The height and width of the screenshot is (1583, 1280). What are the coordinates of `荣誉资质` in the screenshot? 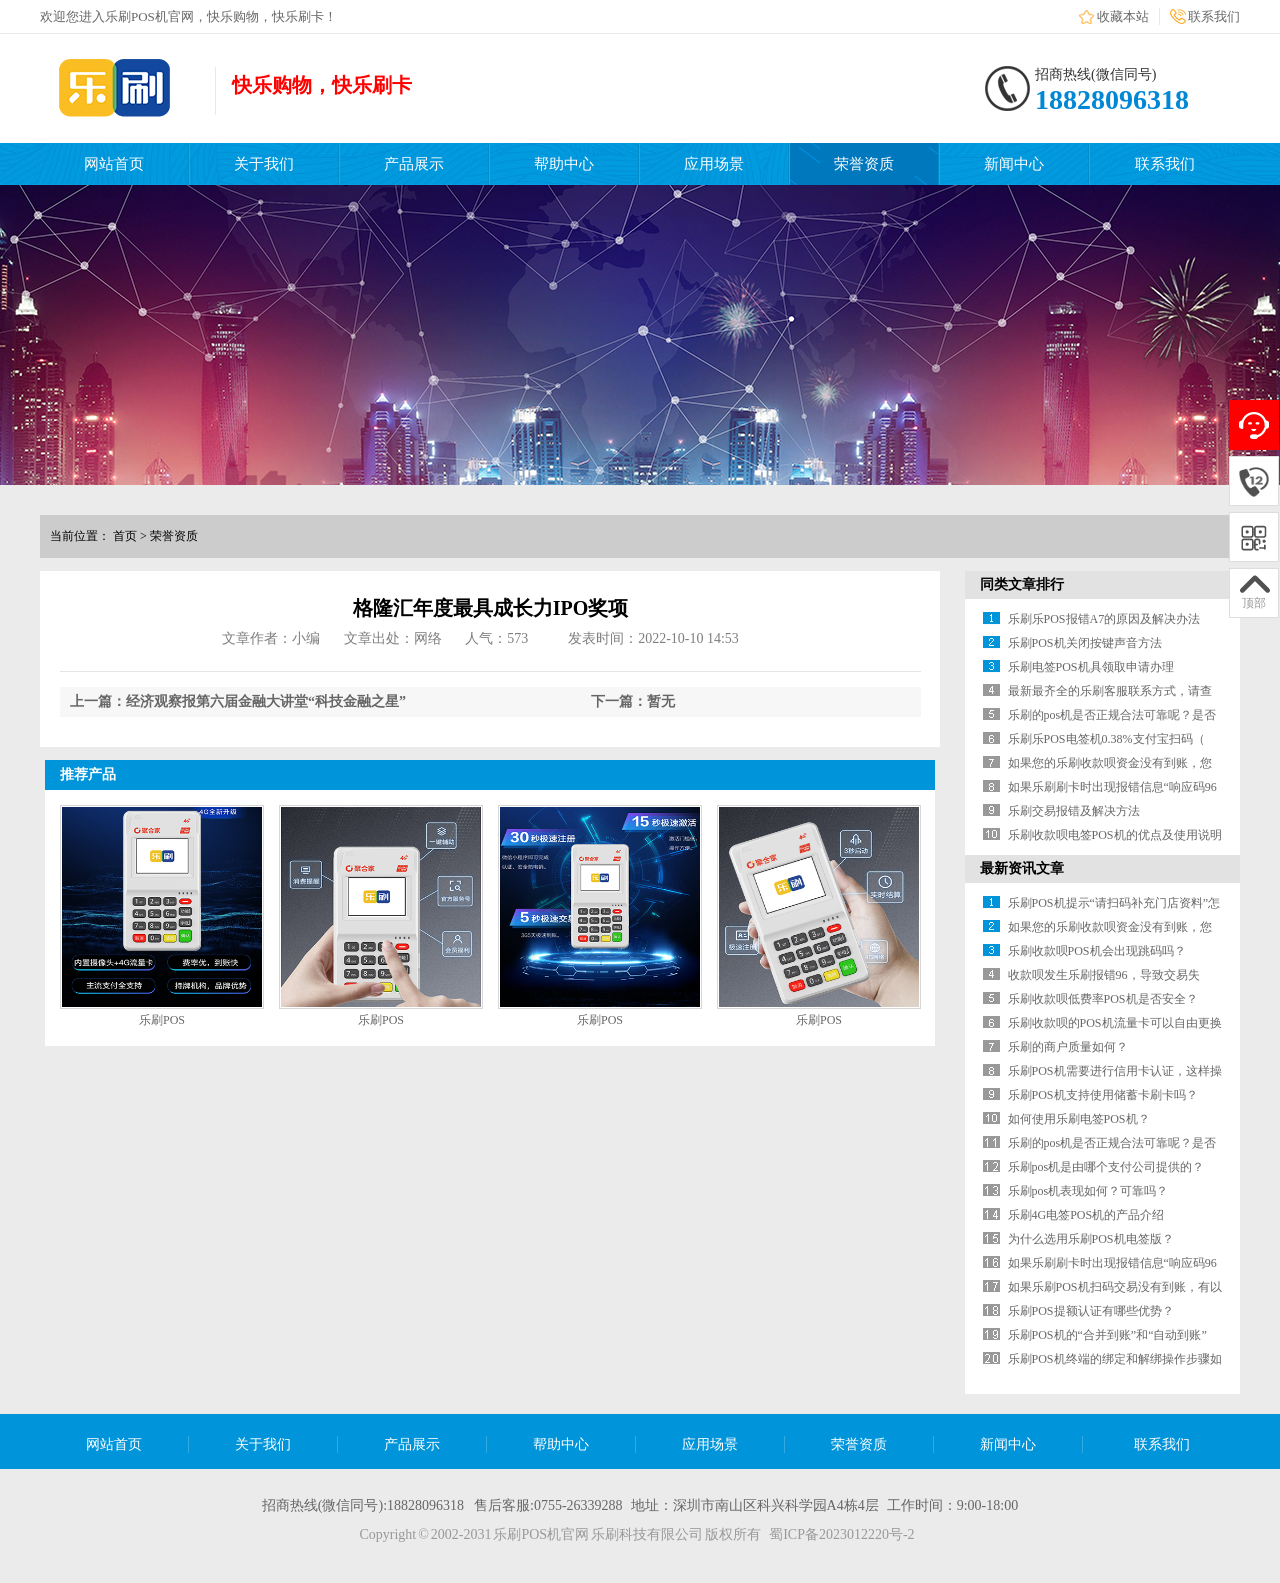 It's located at (864, 164).